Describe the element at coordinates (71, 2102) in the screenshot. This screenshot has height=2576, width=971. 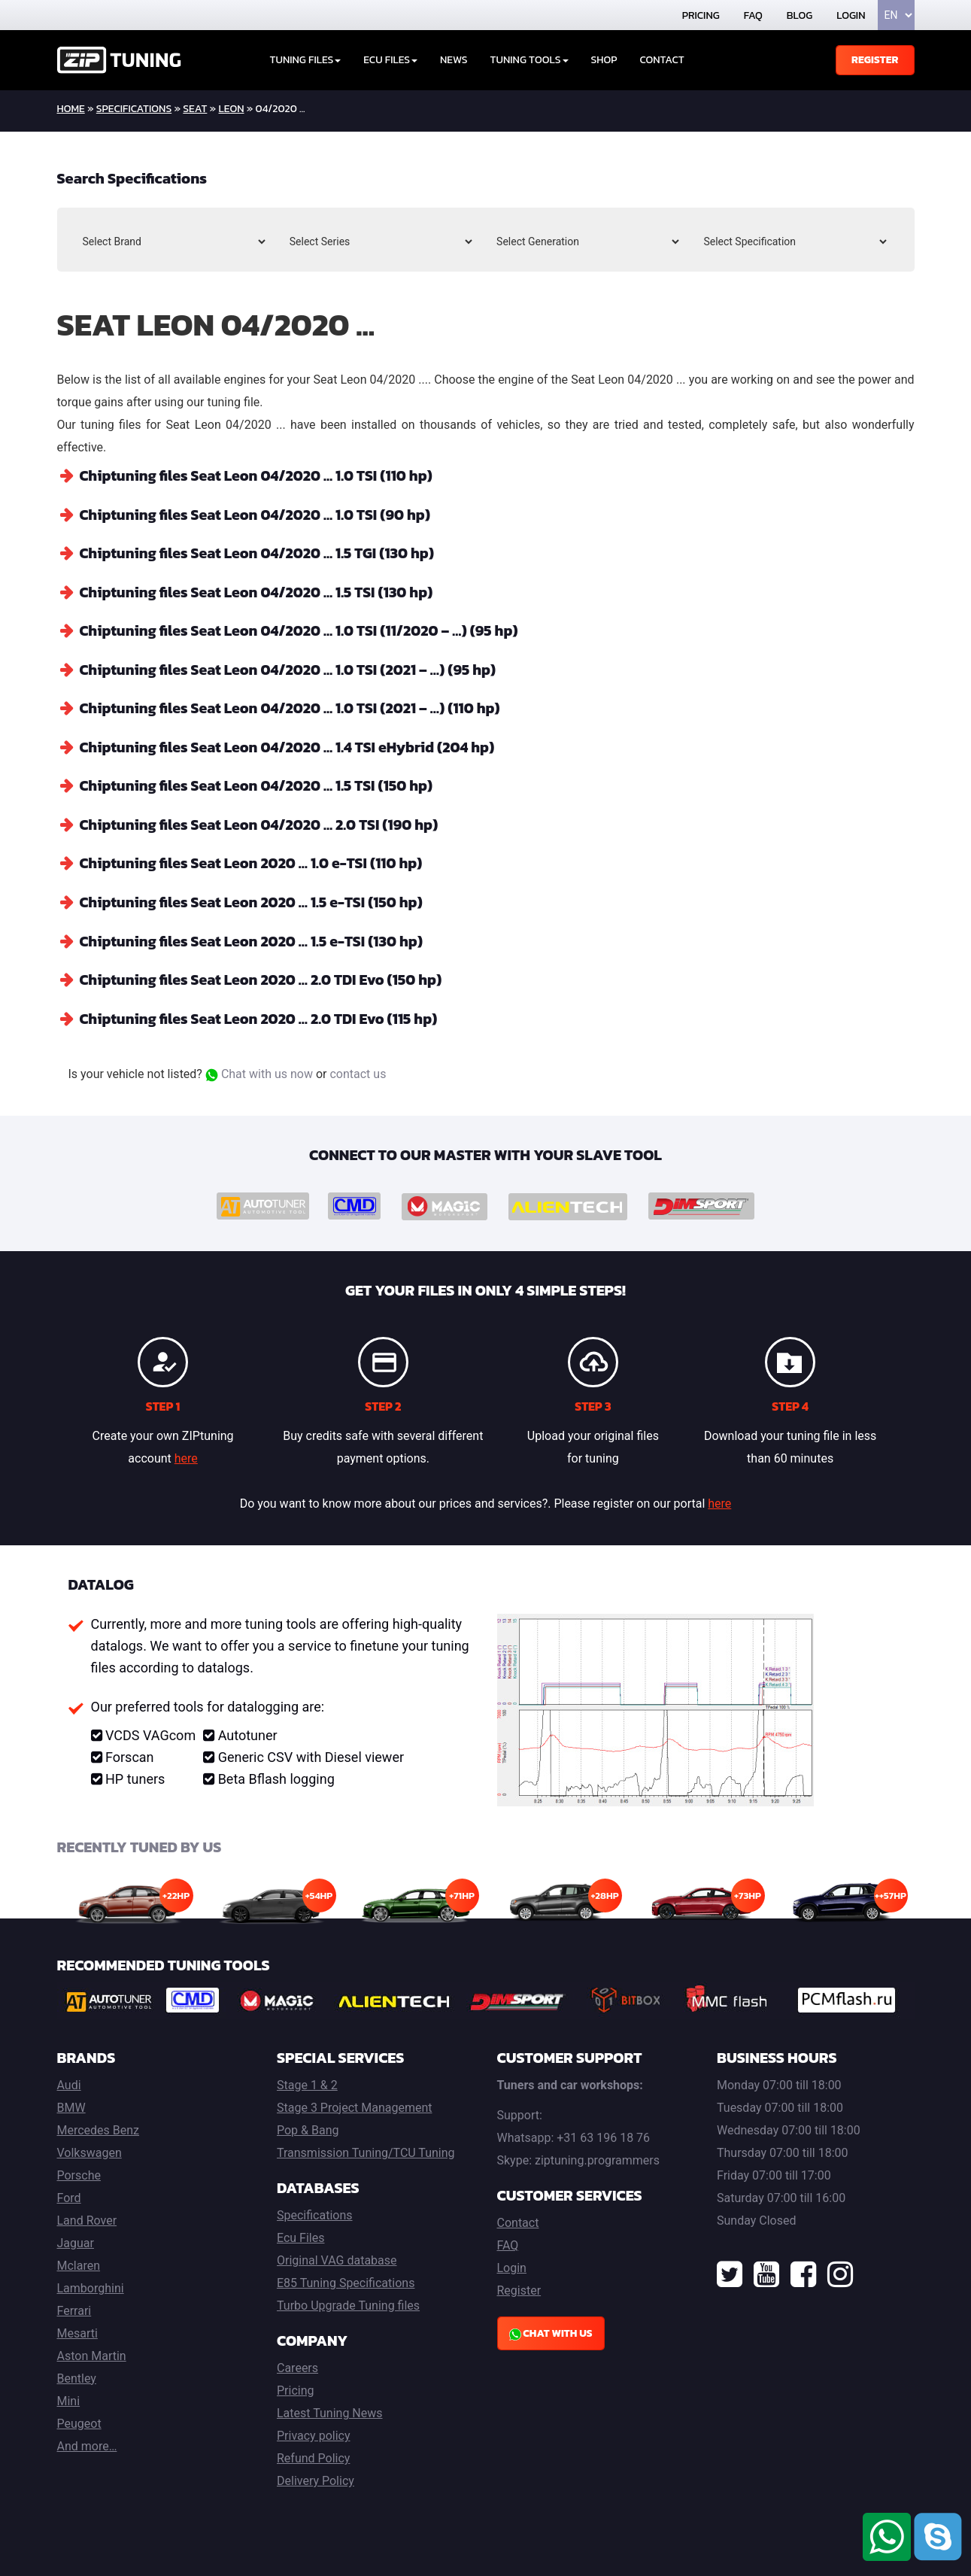
I see `BMW` at that location.